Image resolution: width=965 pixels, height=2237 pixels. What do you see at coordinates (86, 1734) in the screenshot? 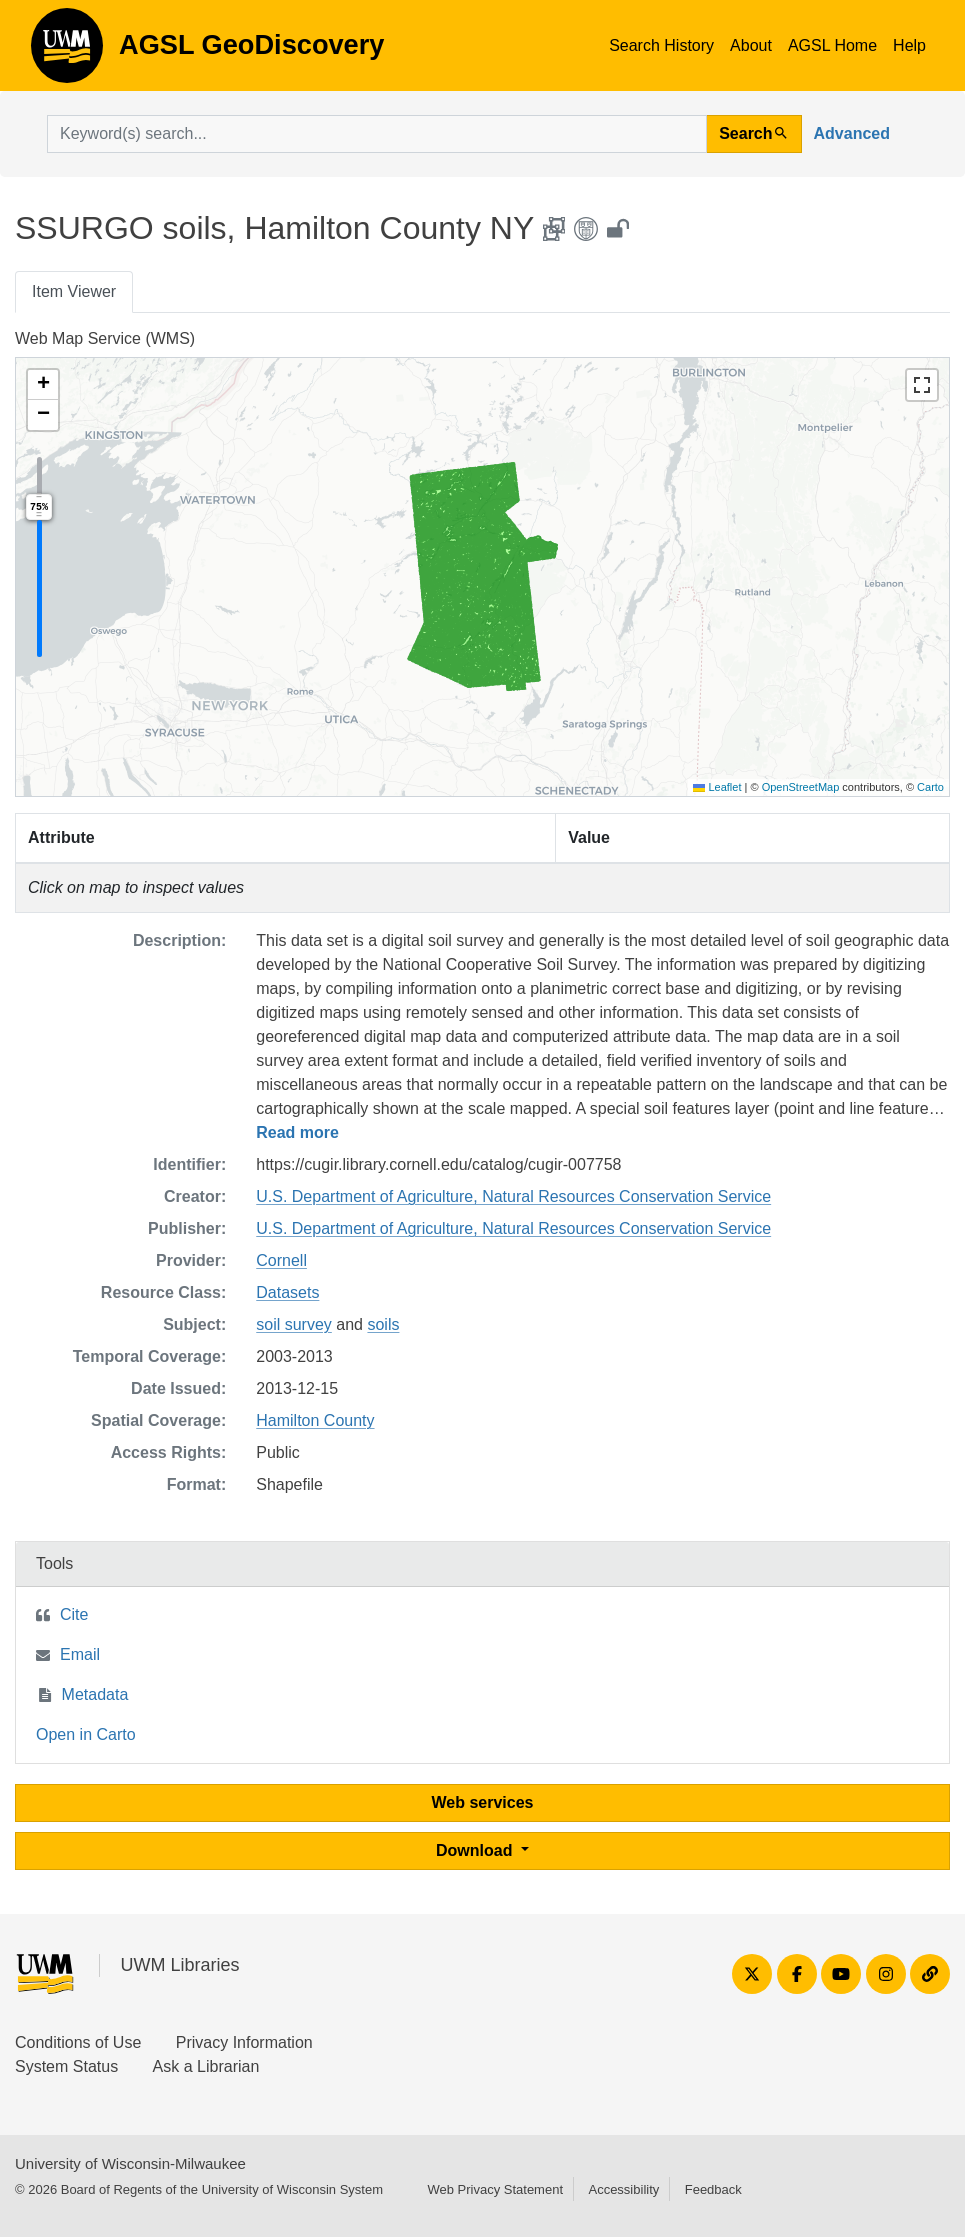
I see `Open in Carto` at bounding box center [86, 1734].